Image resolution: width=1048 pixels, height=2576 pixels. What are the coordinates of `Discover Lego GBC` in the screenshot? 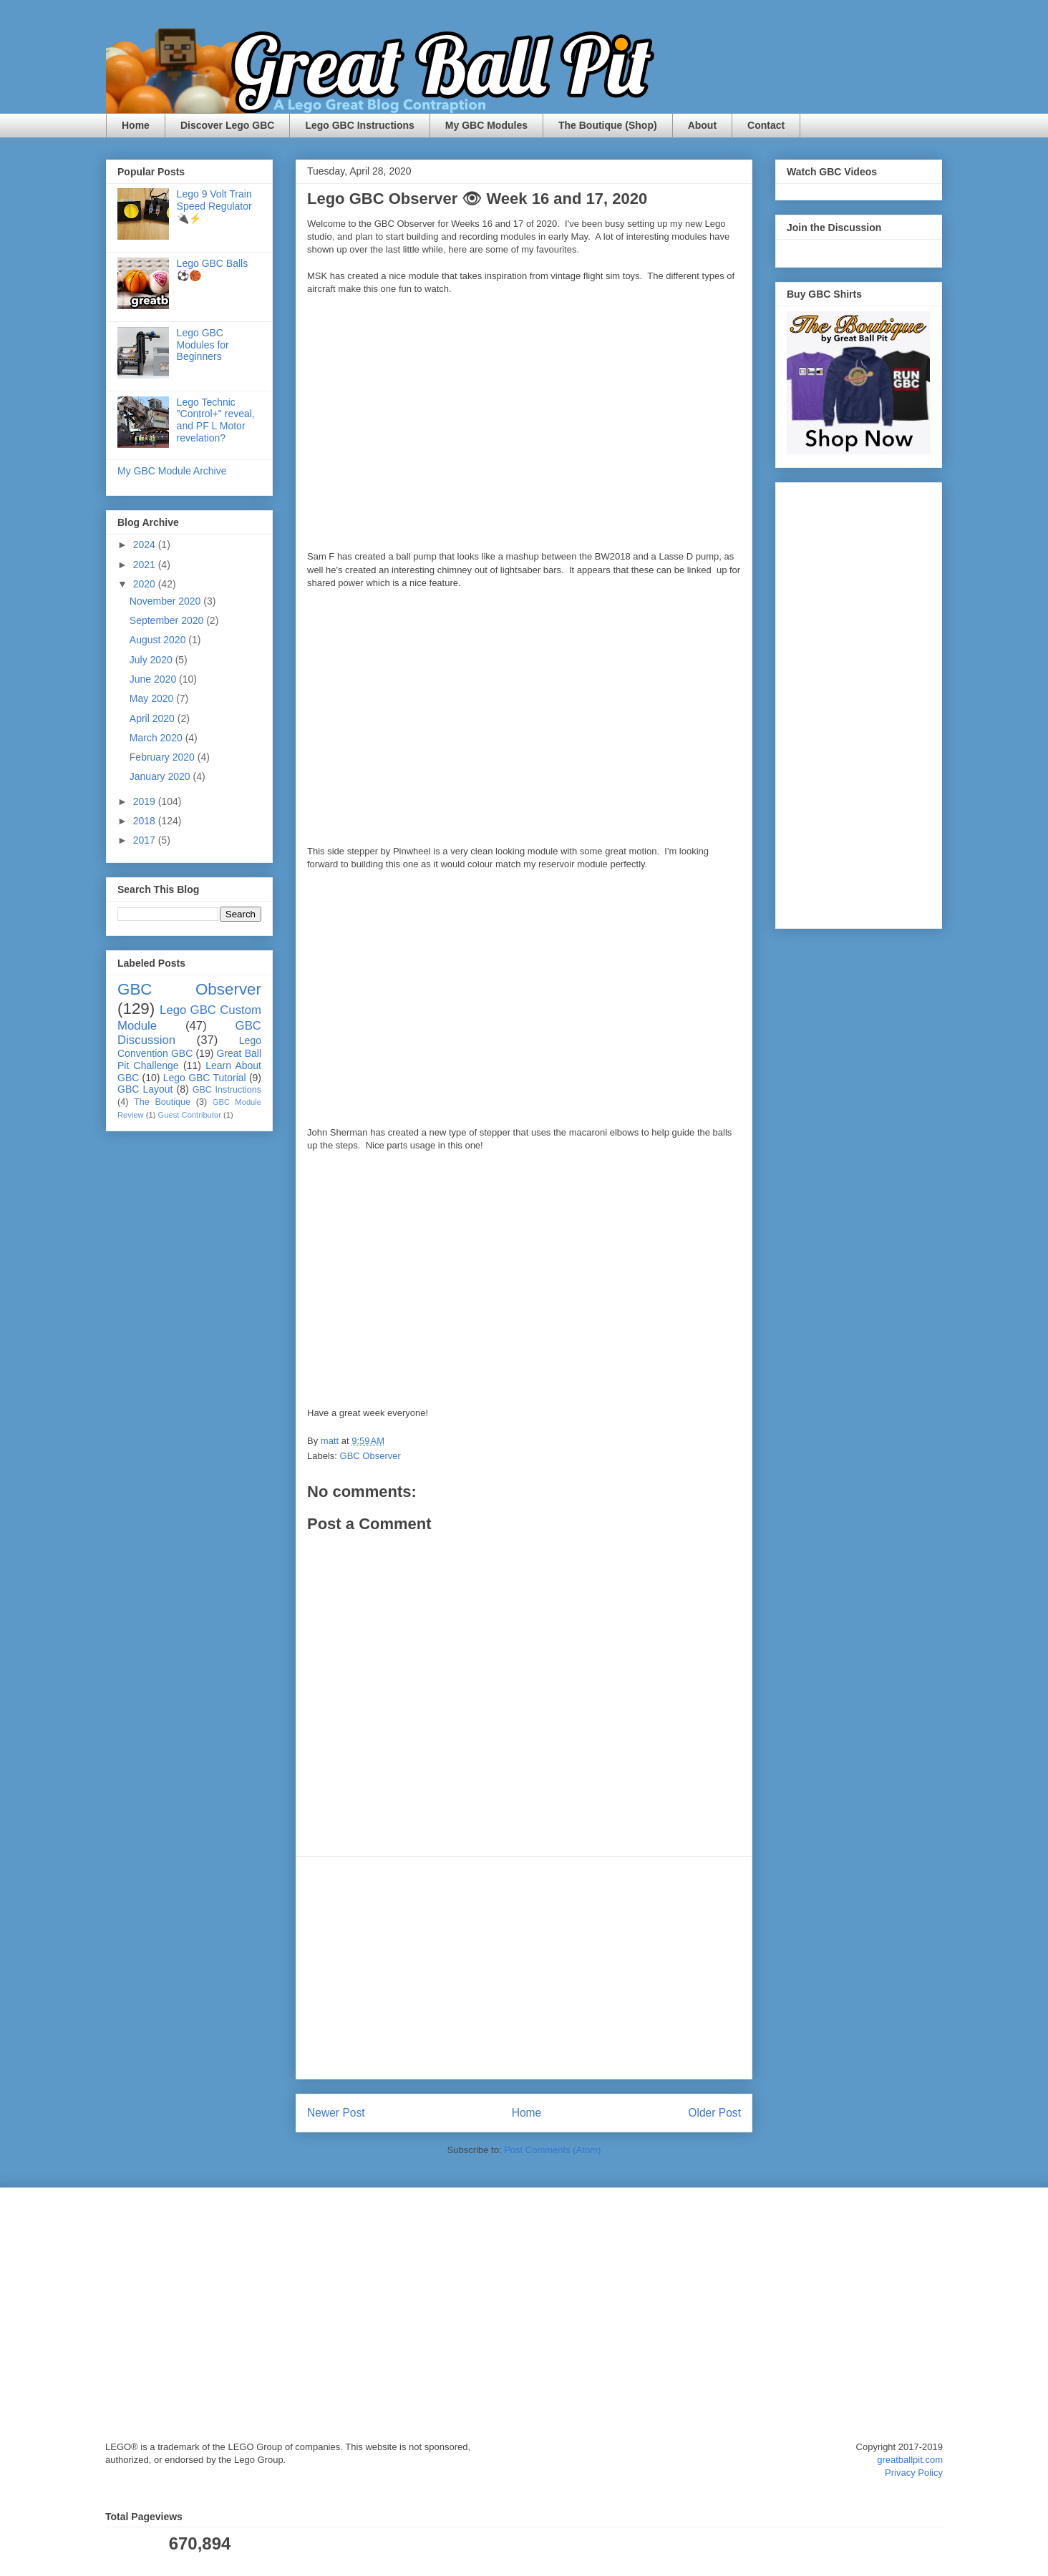 It's located at (227, 125).